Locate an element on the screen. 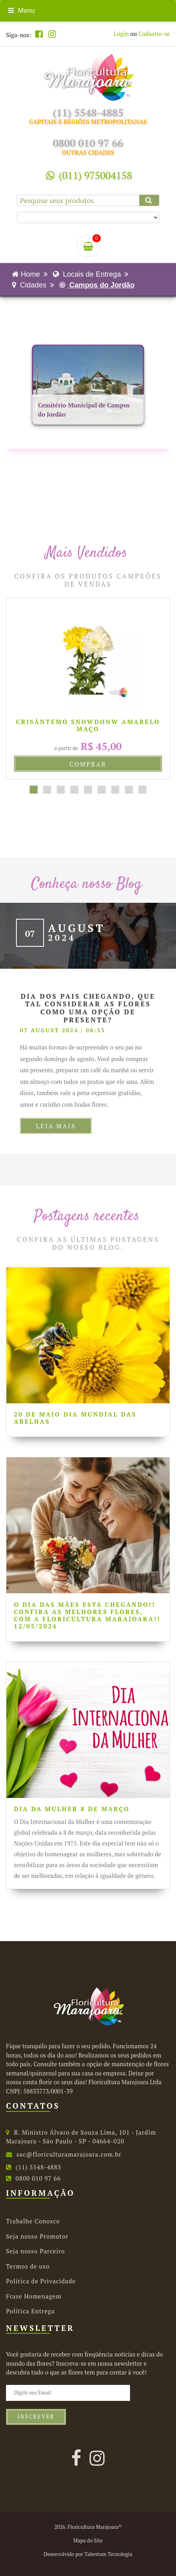 Image resolution: width=176 pixels, height=2576 pixels. Login is located at coordinates (121, 34).